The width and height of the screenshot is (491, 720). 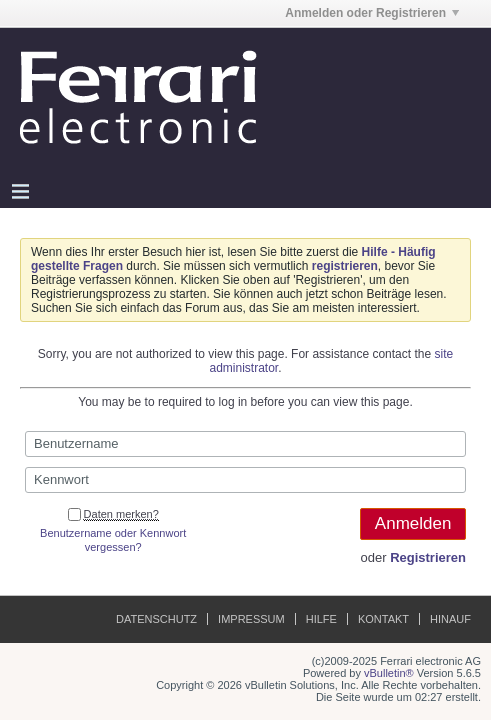 I want to click on Kontakt, so click(x=383, y=619).